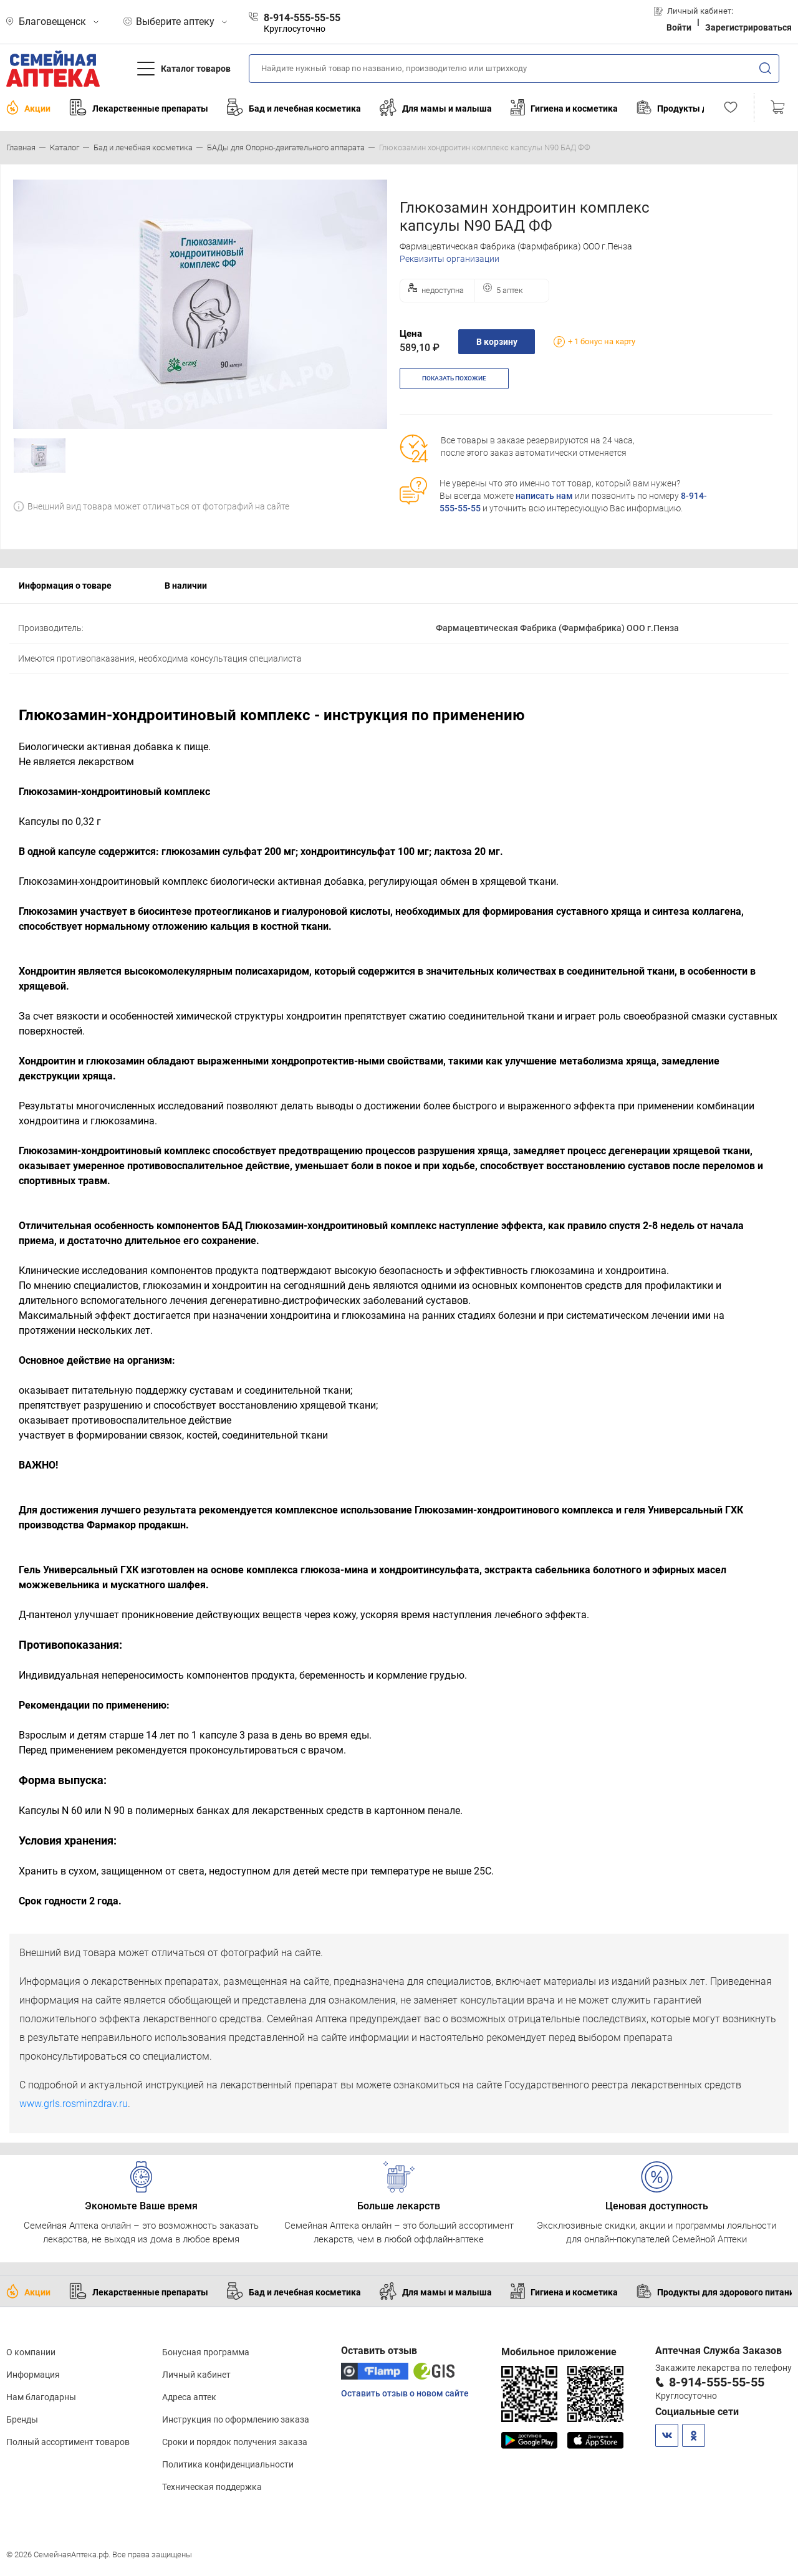 The height and width of the screenshot is (2576, 798). What do you see at coordinates (22, 2419) in the screenshot?
I see `Бренды` at bounding box center [22, 2419].